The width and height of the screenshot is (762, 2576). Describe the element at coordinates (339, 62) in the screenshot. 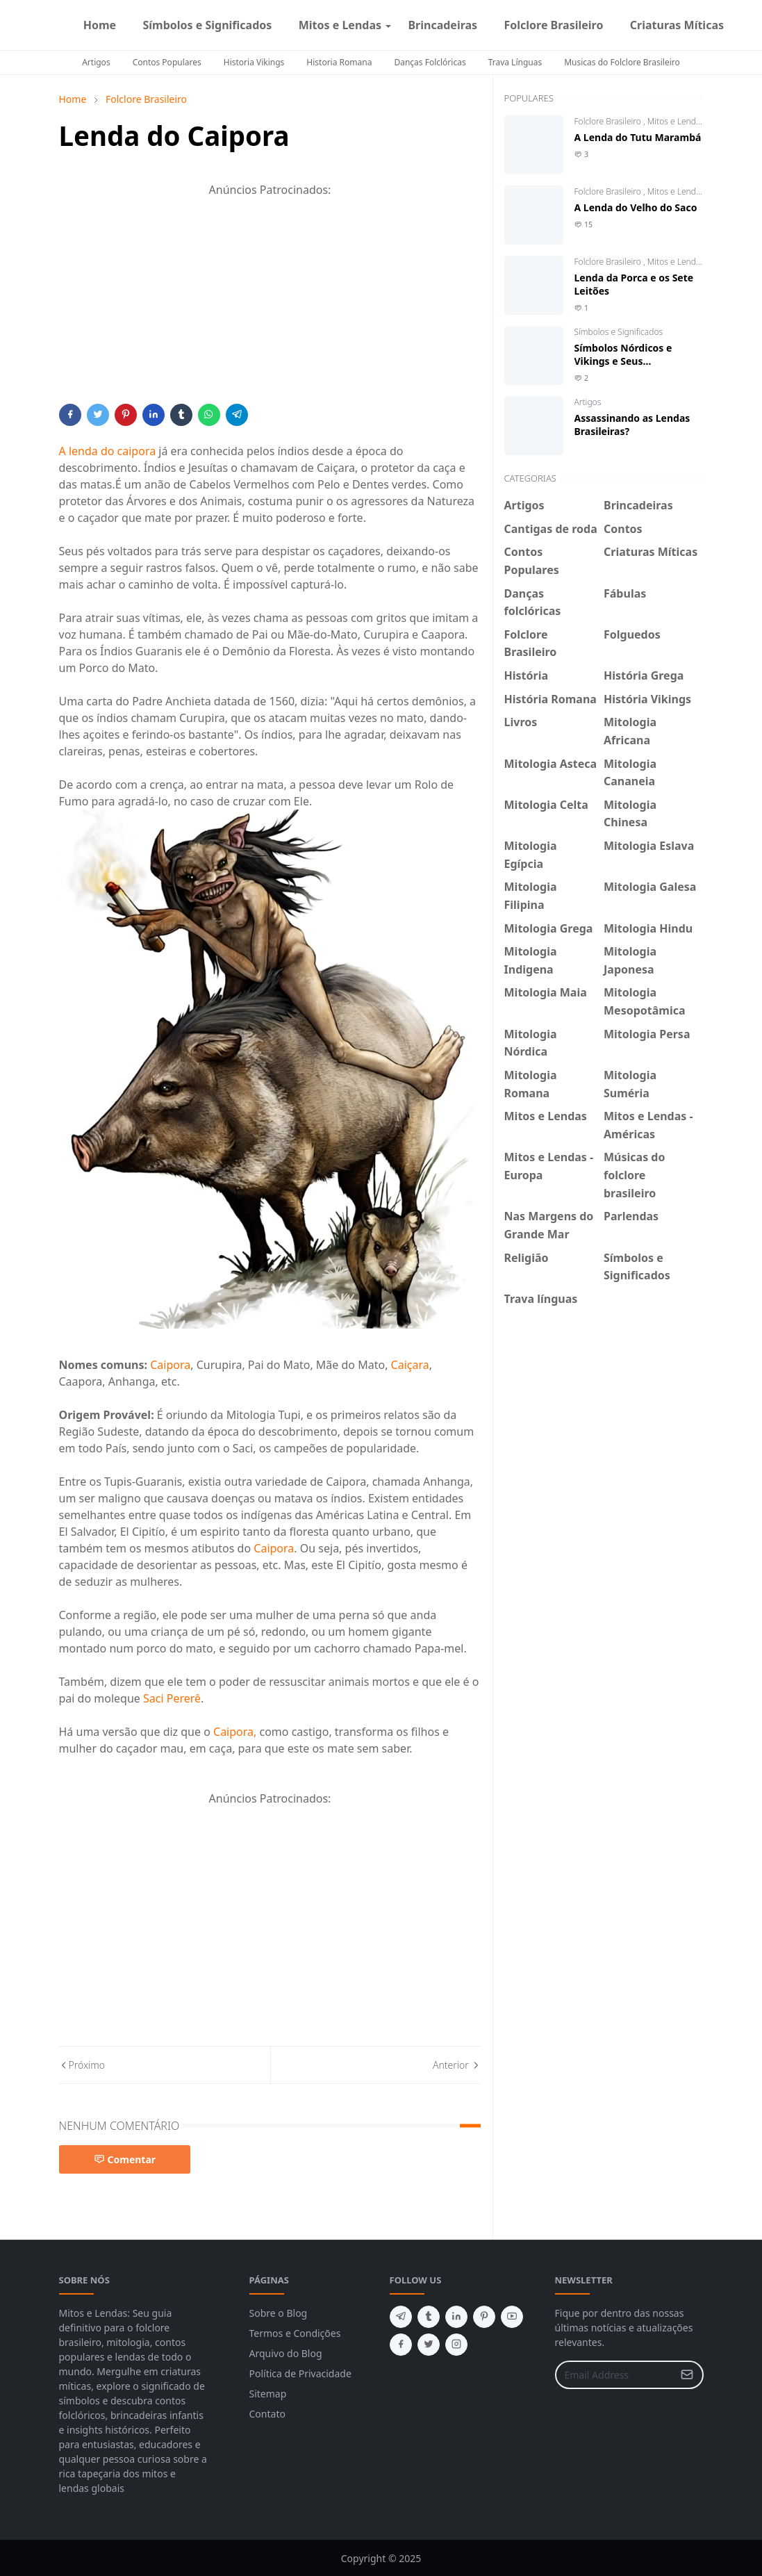

I see `Historia Romana` at that location.